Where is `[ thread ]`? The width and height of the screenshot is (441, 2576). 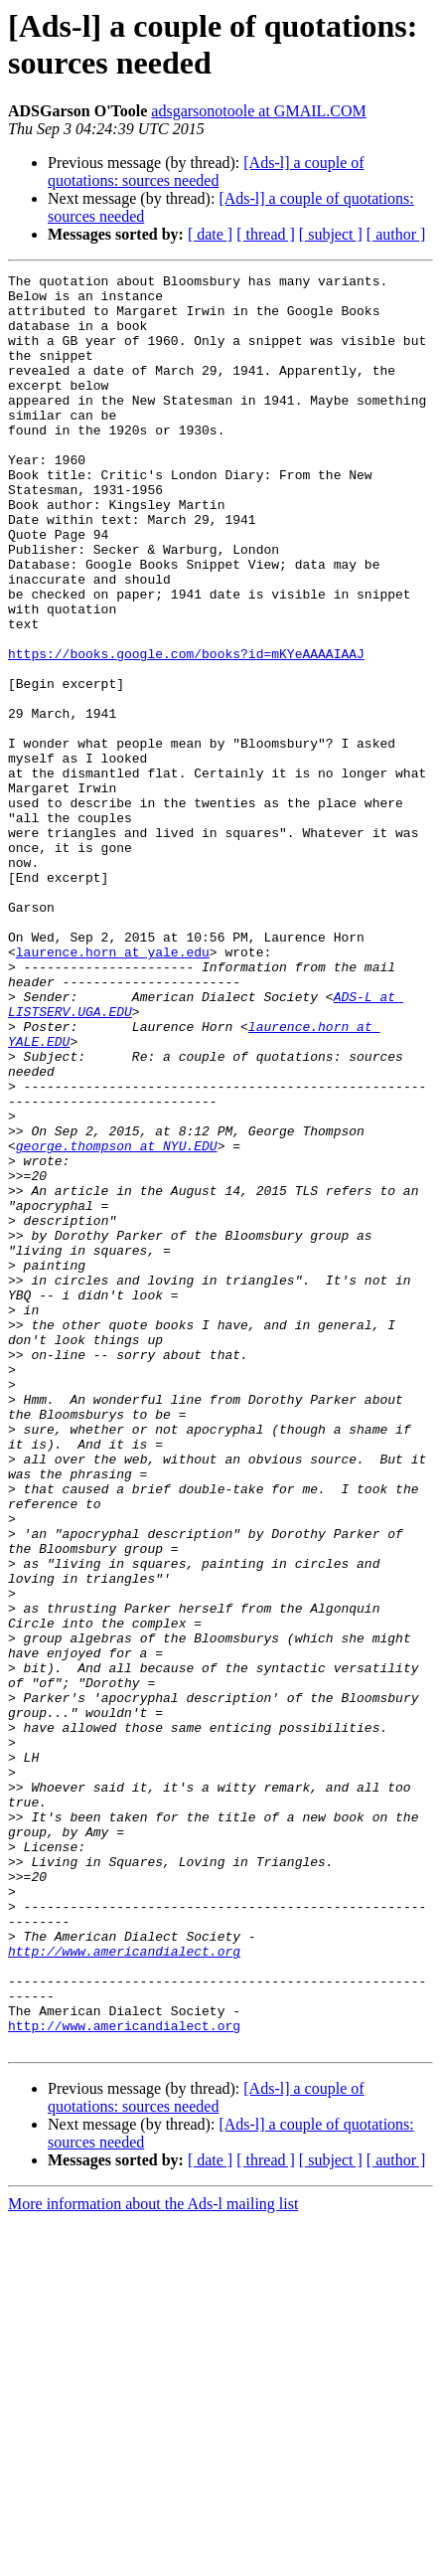
[ thread ] is located at coordinates (265, 234).